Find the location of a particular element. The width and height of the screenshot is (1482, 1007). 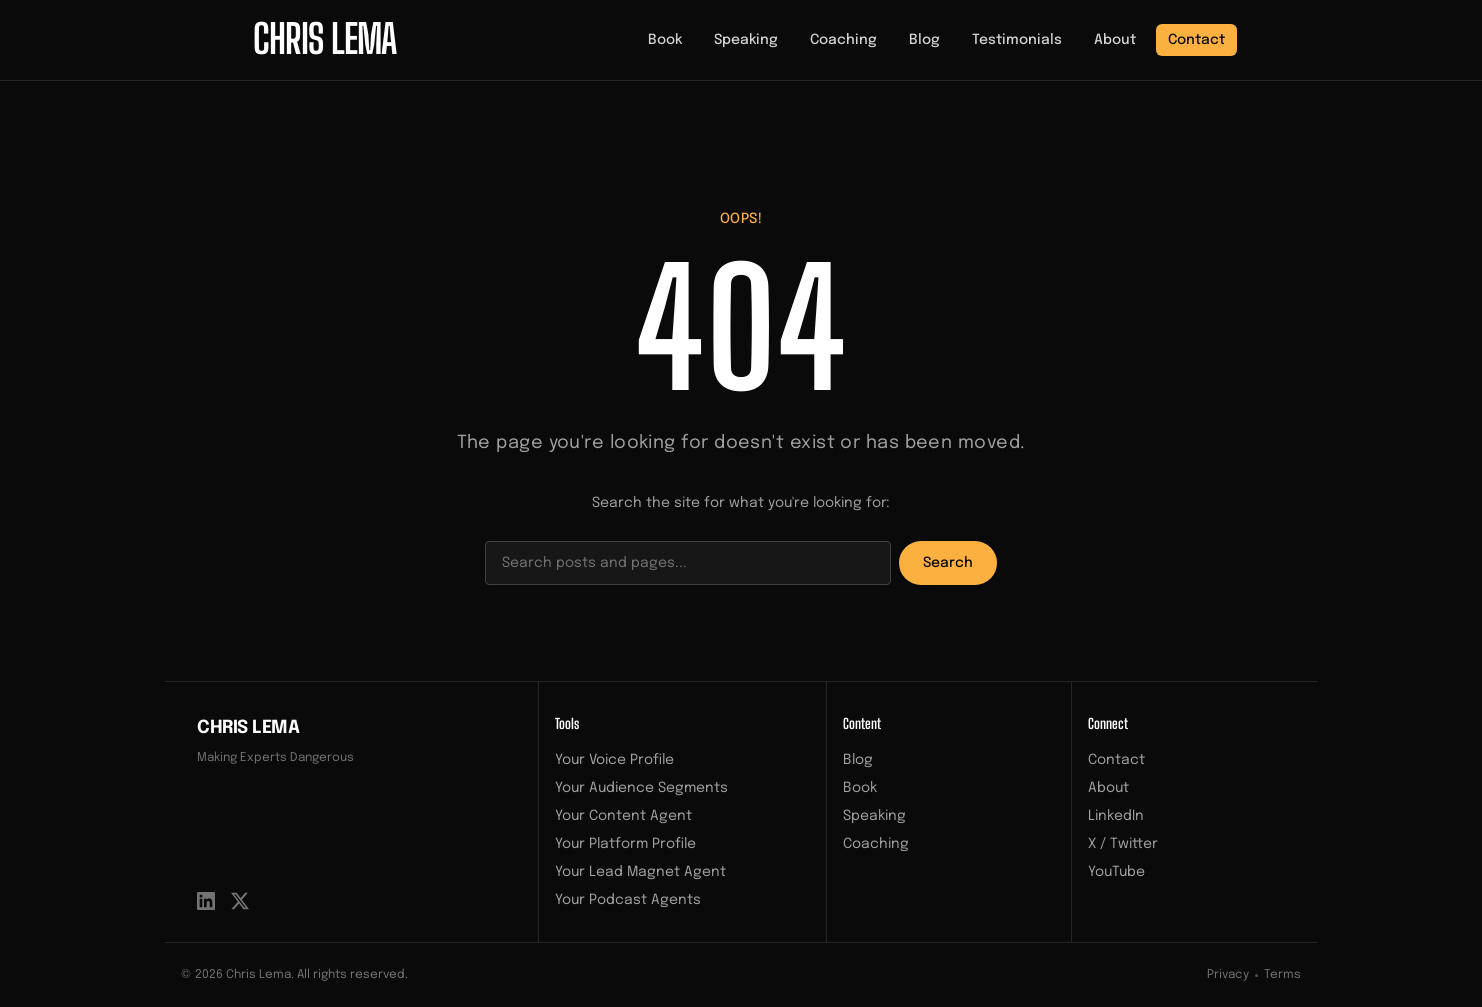

Chris Lema is located at coordinates (248, 728).